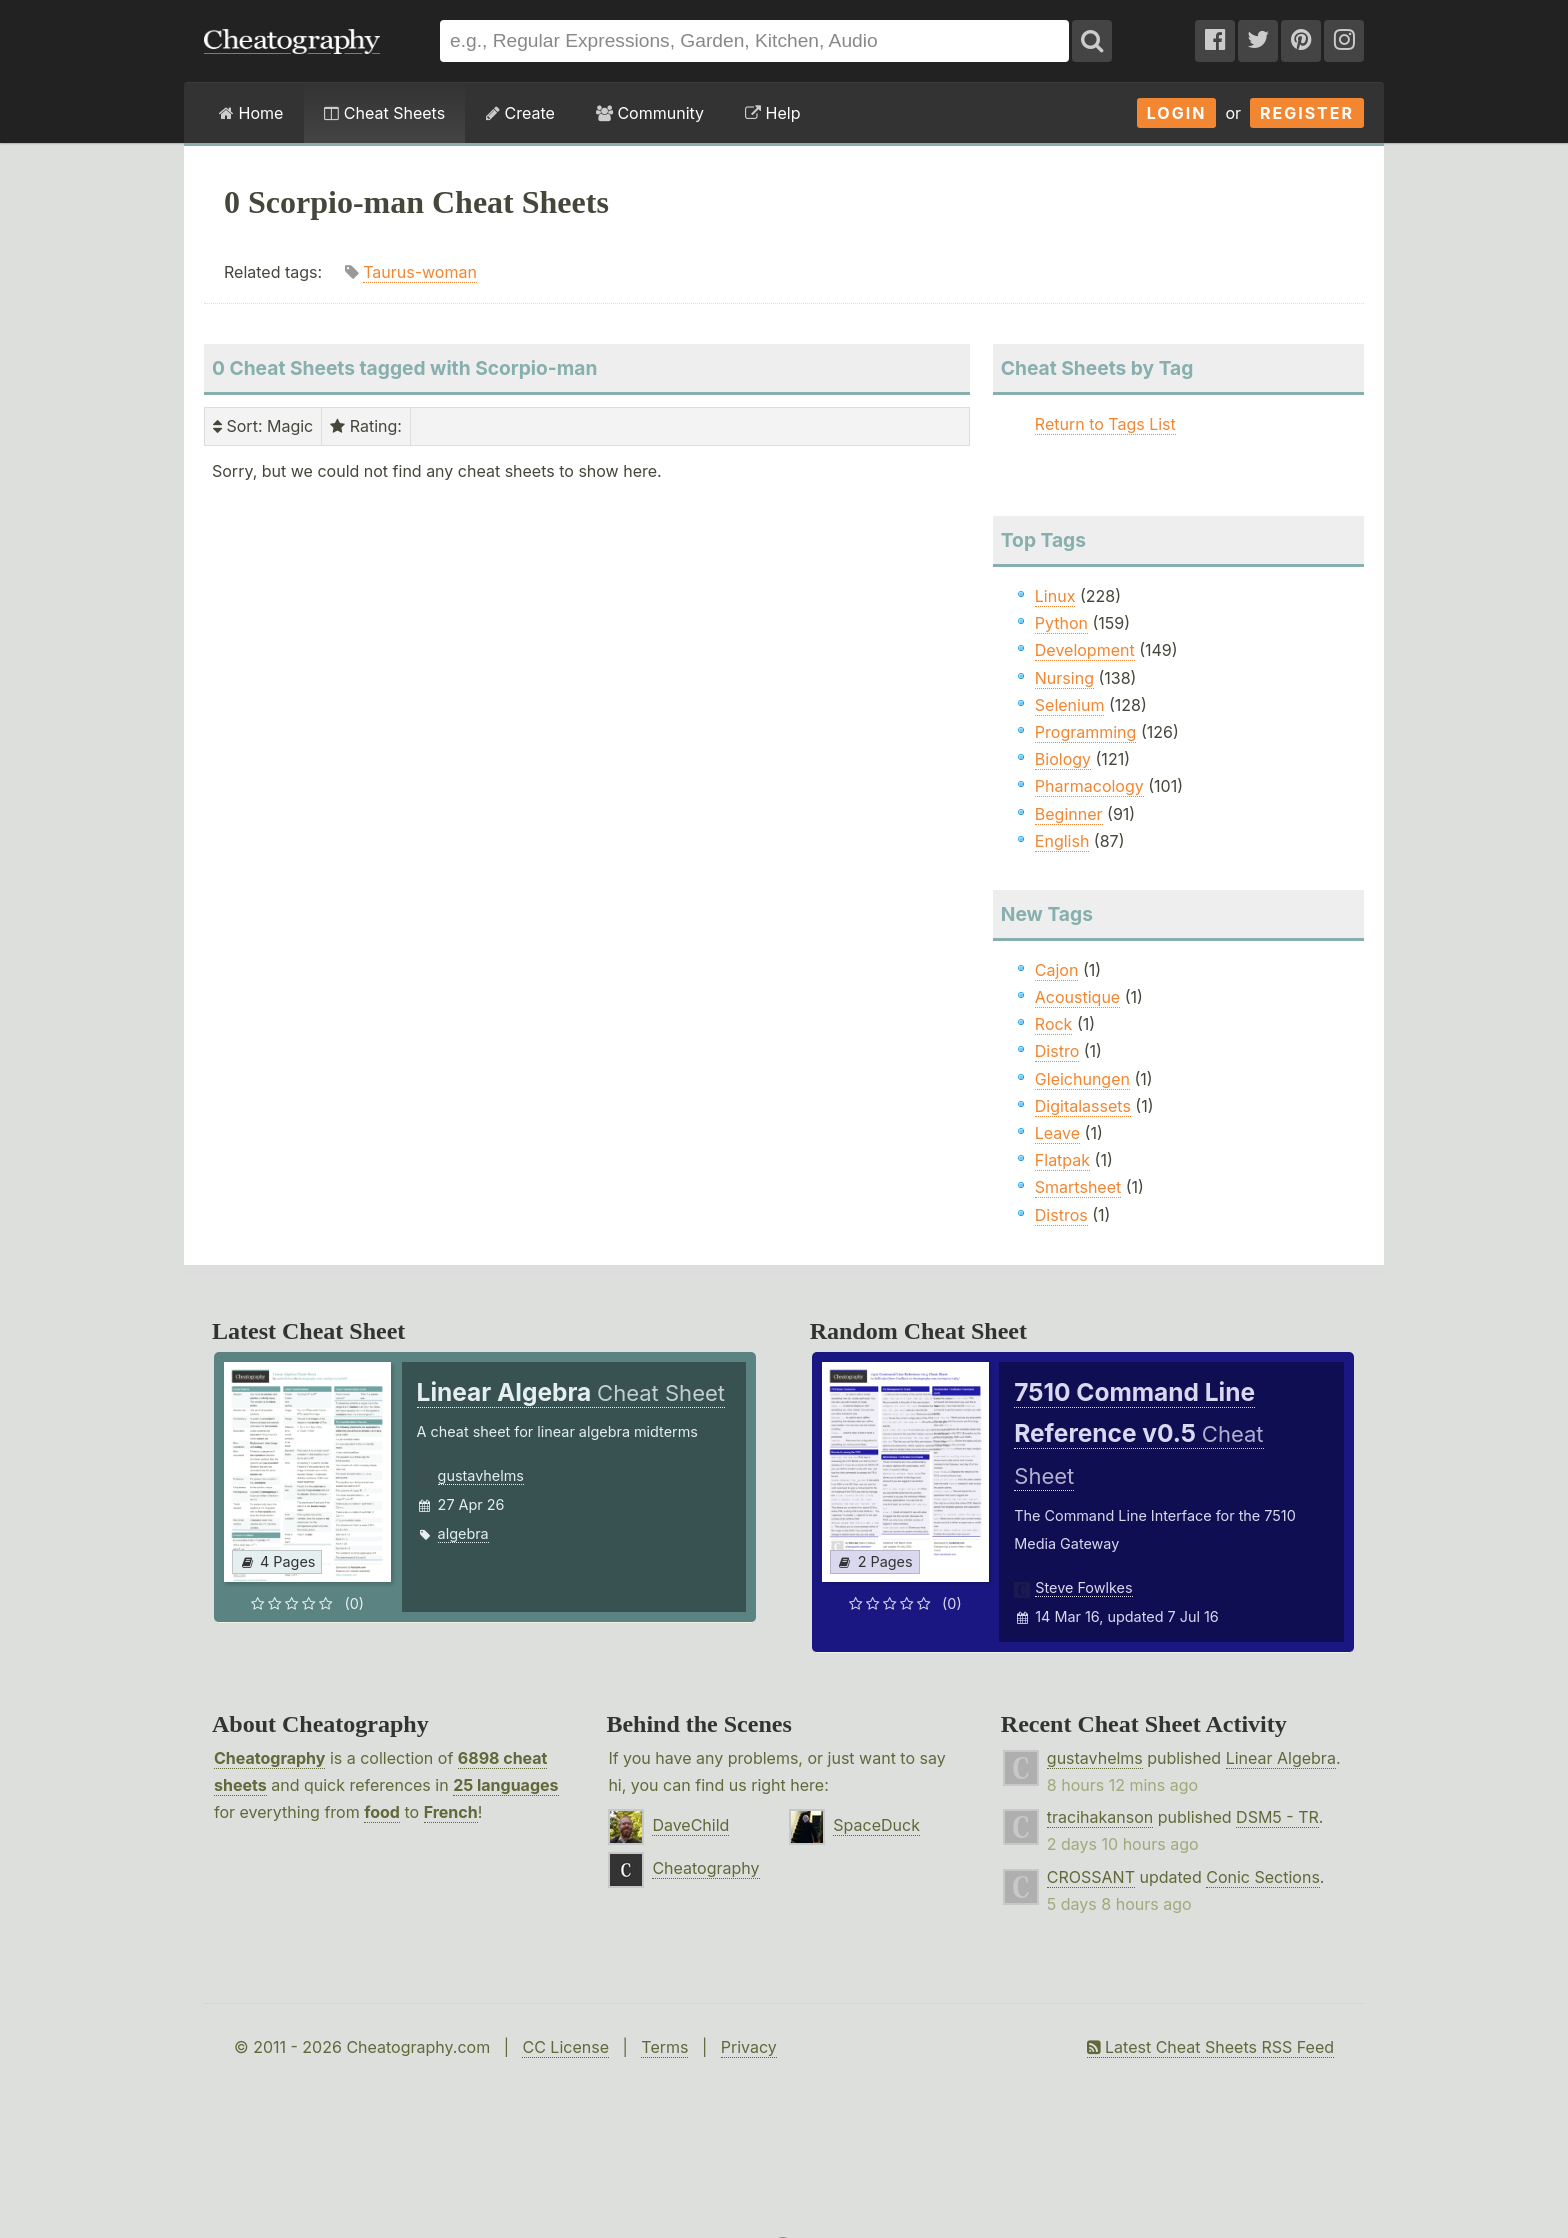 The width and height of the screenshot is (1568, 2238). What do you see at coordinates (1057, 970) in the screenshot?
I see `Cajon` at bounding box center [1057, 970].